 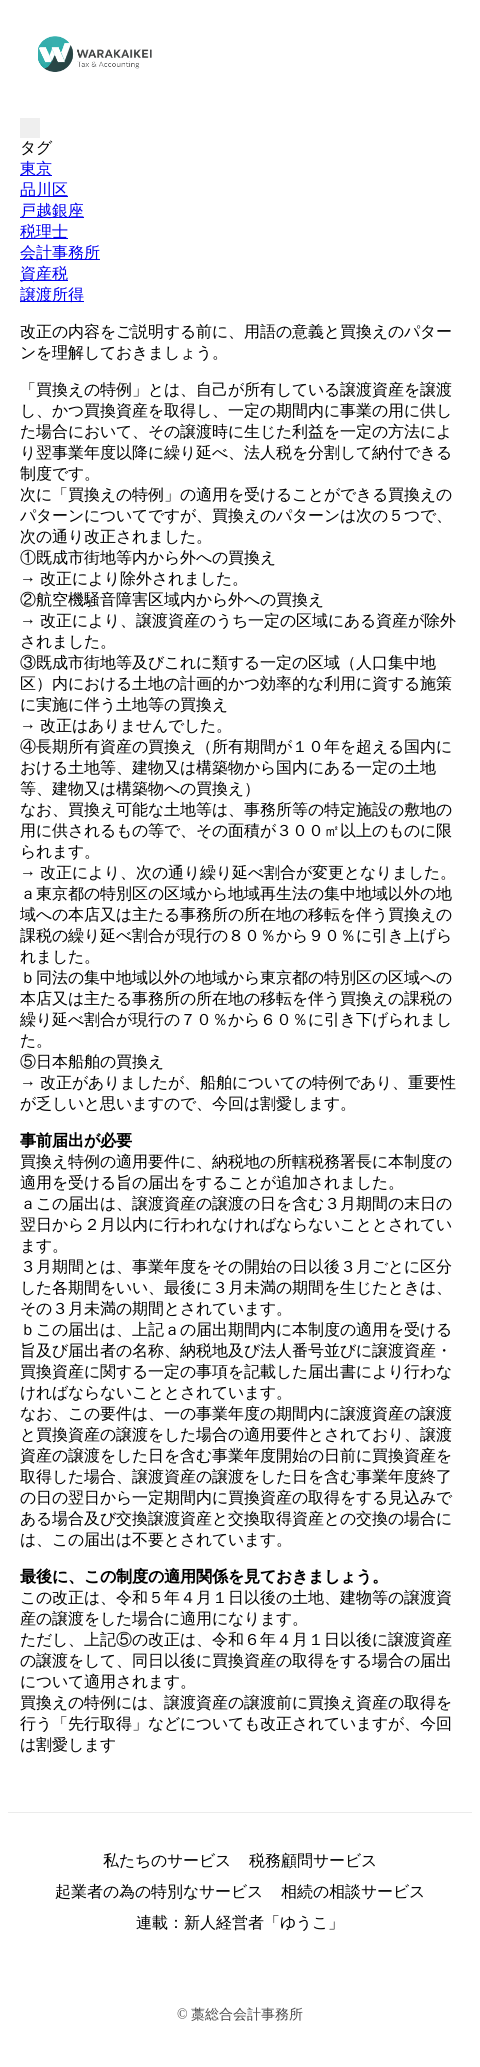 What do you see at coordinates (52, 294) in the screenshot?
I see `譲渡所得` at bounding box center [52, 294].